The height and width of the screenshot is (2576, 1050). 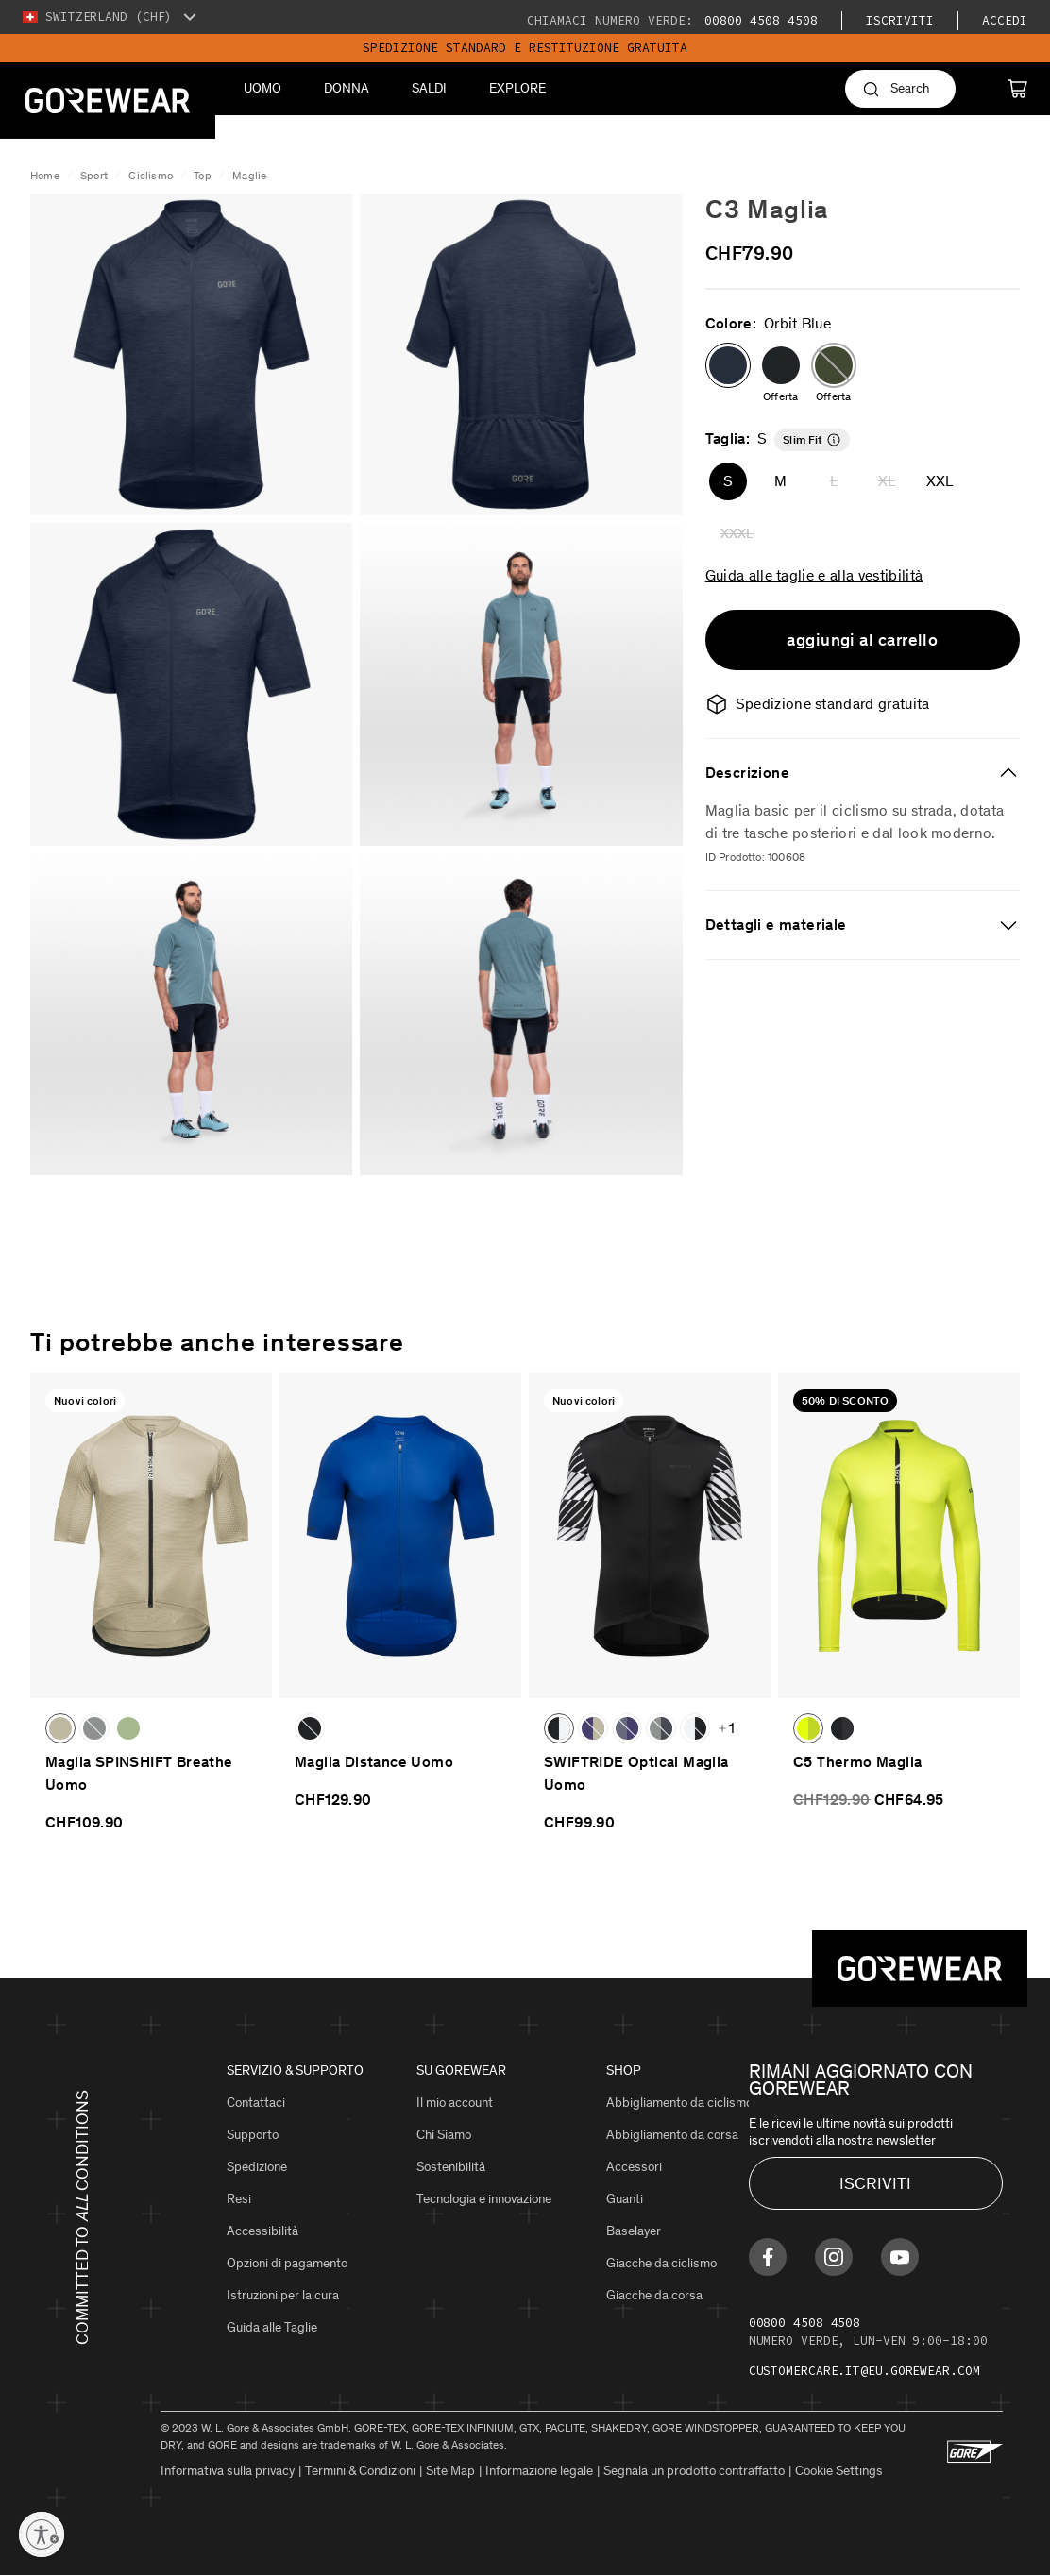 I want to click on Termini & Condizioni, so click(x=360, y=2471).